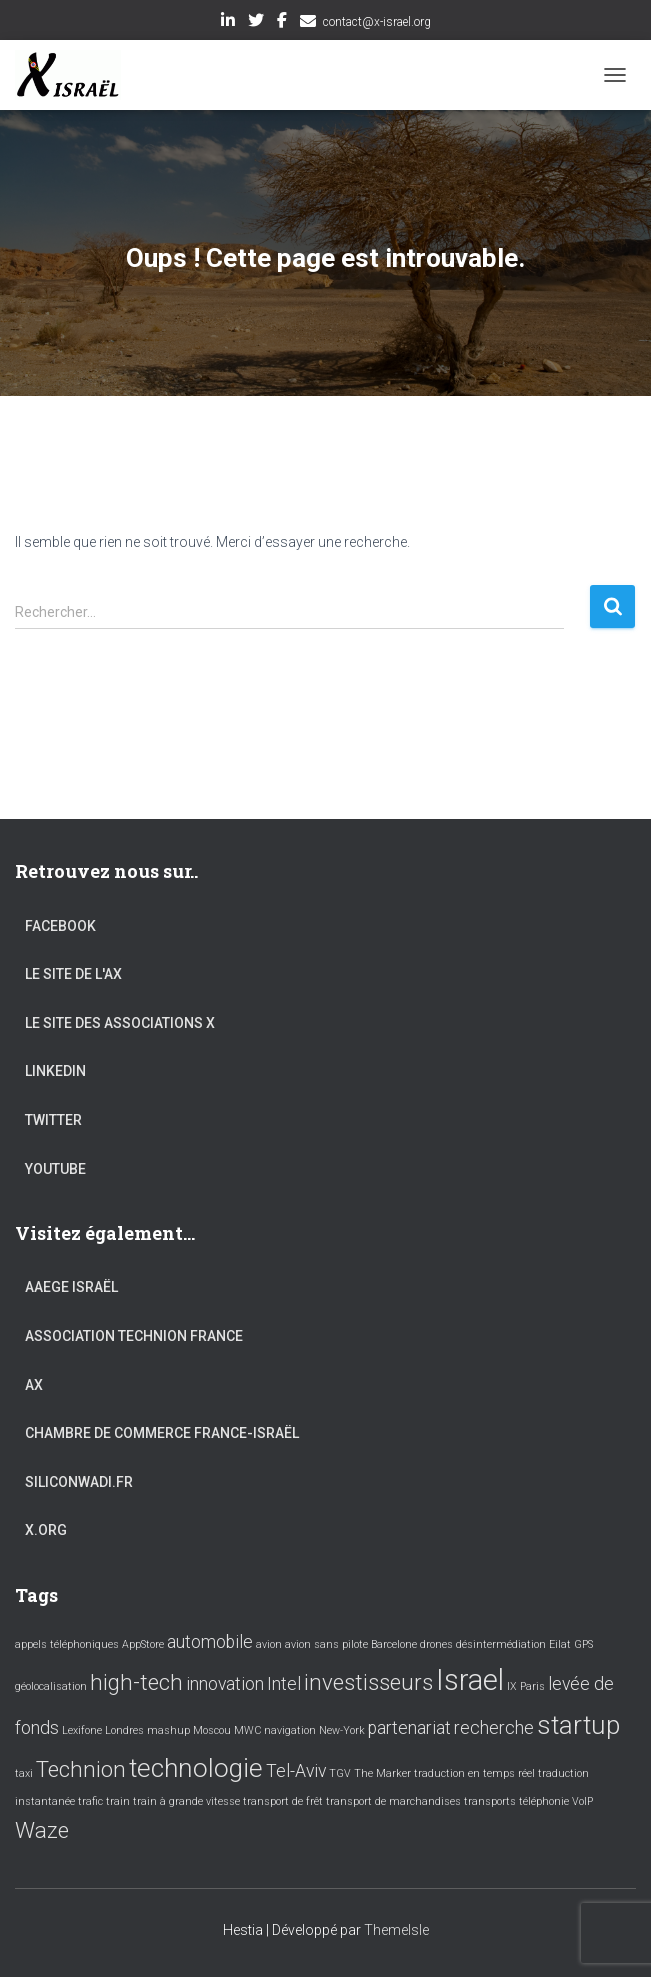 The height and width of the screenshot is (1977, 651). What do you see at coordinates (82, 1730) in the screenshot?
I see `Lexifone [Lexifone (1 élément)]` at bounding box center [82, 1730].